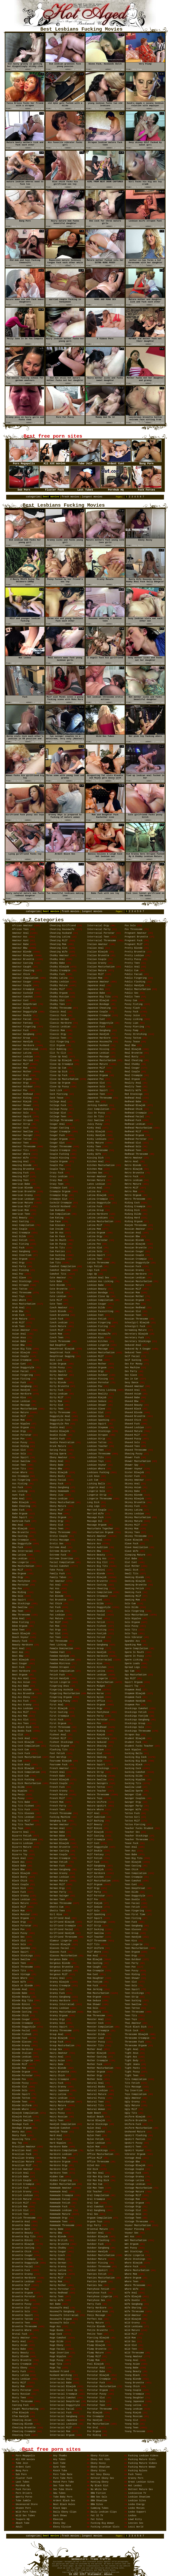 The image size is (170, 2576). Describe the element at coordinates (133, 1618) in the screenshot. I see `Solo Nipples` at that location.